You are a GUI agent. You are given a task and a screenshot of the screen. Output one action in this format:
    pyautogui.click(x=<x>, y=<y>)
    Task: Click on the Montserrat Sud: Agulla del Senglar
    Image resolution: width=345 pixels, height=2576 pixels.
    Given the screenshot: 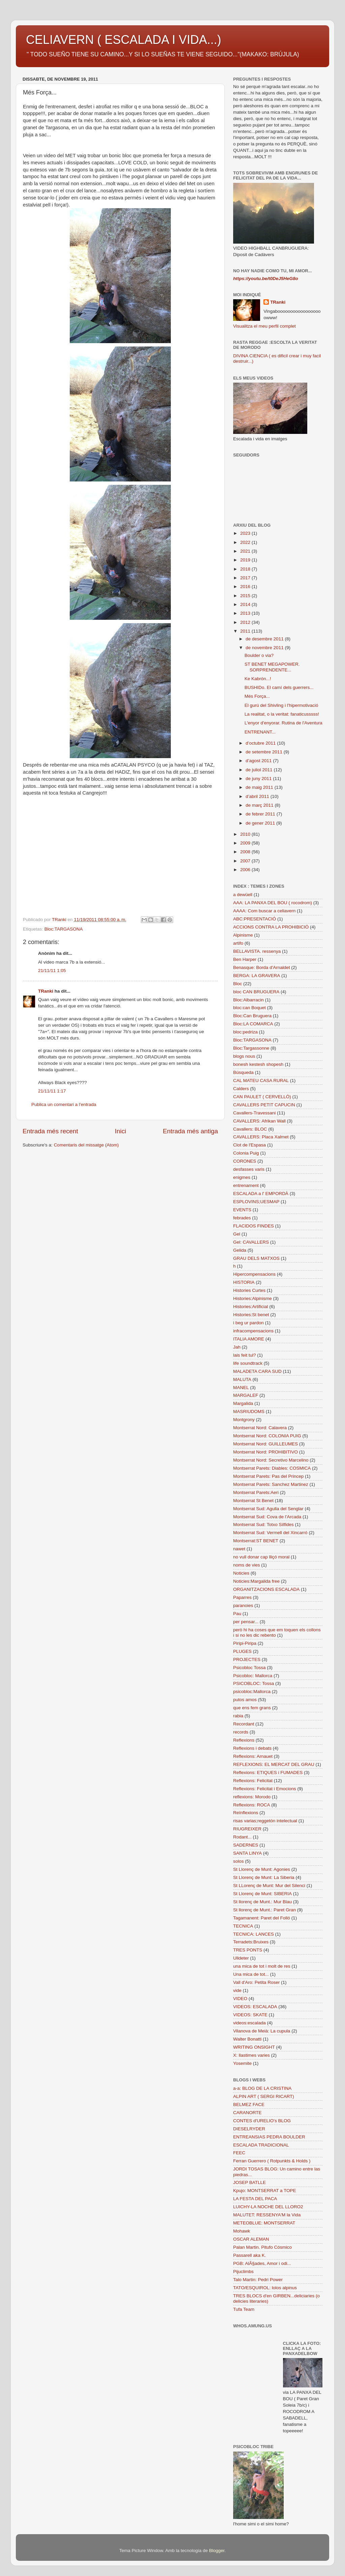 What is the action you would take?
    pyautogui.click(x=268, y=1508)
    